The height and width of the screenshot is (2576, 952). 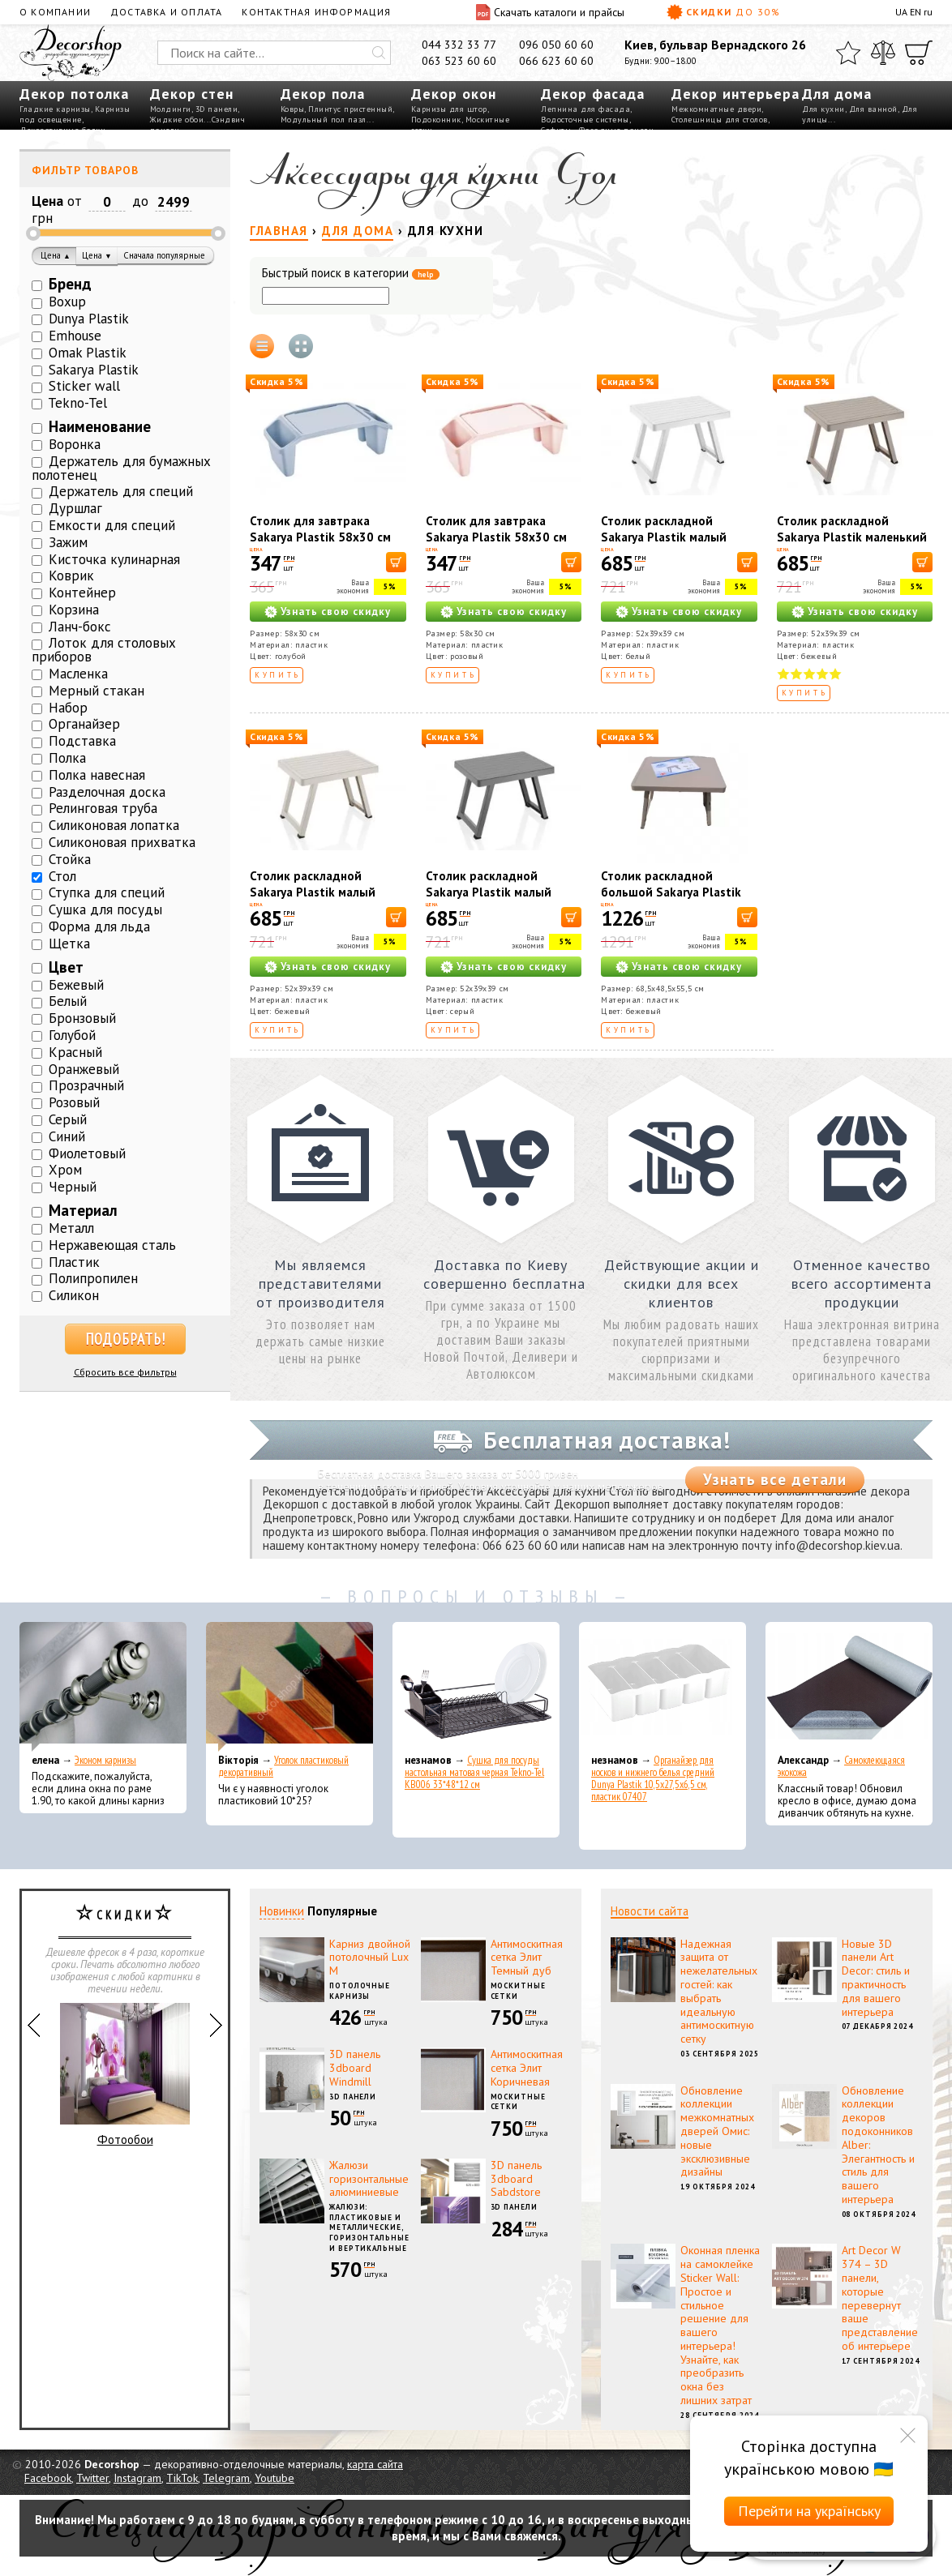 I want to click on Доставка и оплата, so click(x=166, y=12).